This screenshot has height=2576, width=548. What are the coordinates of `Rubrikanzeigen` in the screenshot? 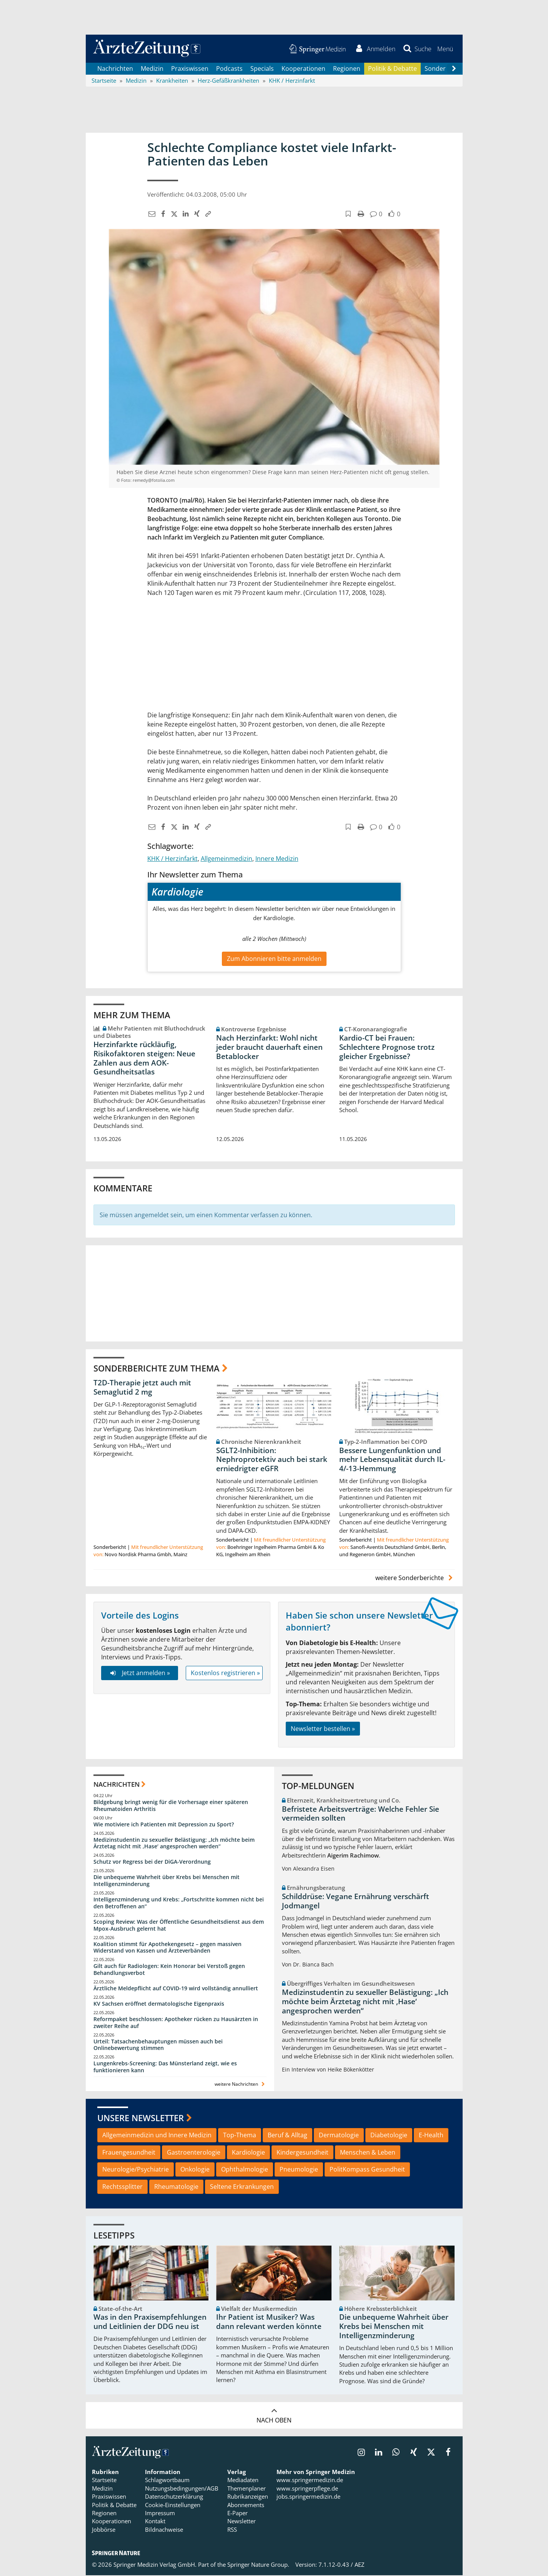 It's located at (247, 2497).